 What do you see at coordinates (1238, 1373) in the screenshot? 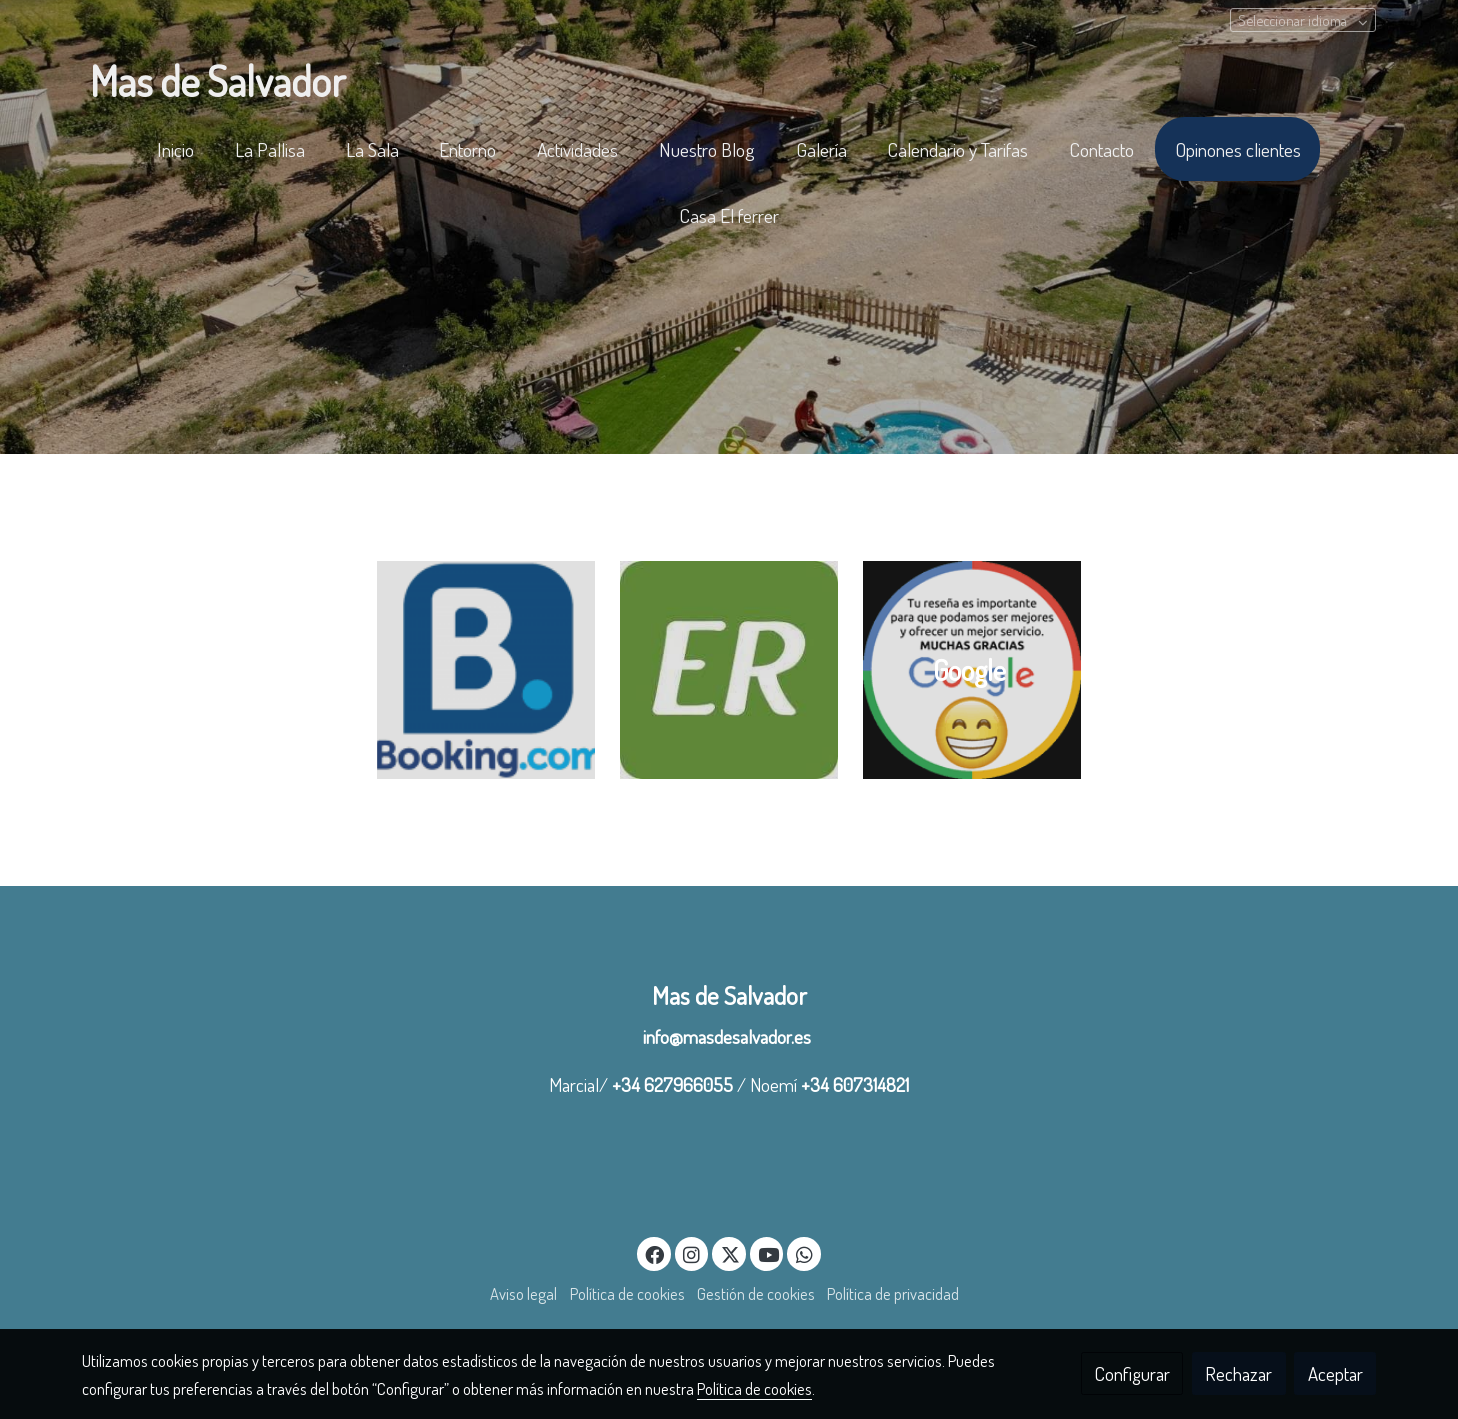
I see `Rechazar` at bounding box center [1238, 1373].